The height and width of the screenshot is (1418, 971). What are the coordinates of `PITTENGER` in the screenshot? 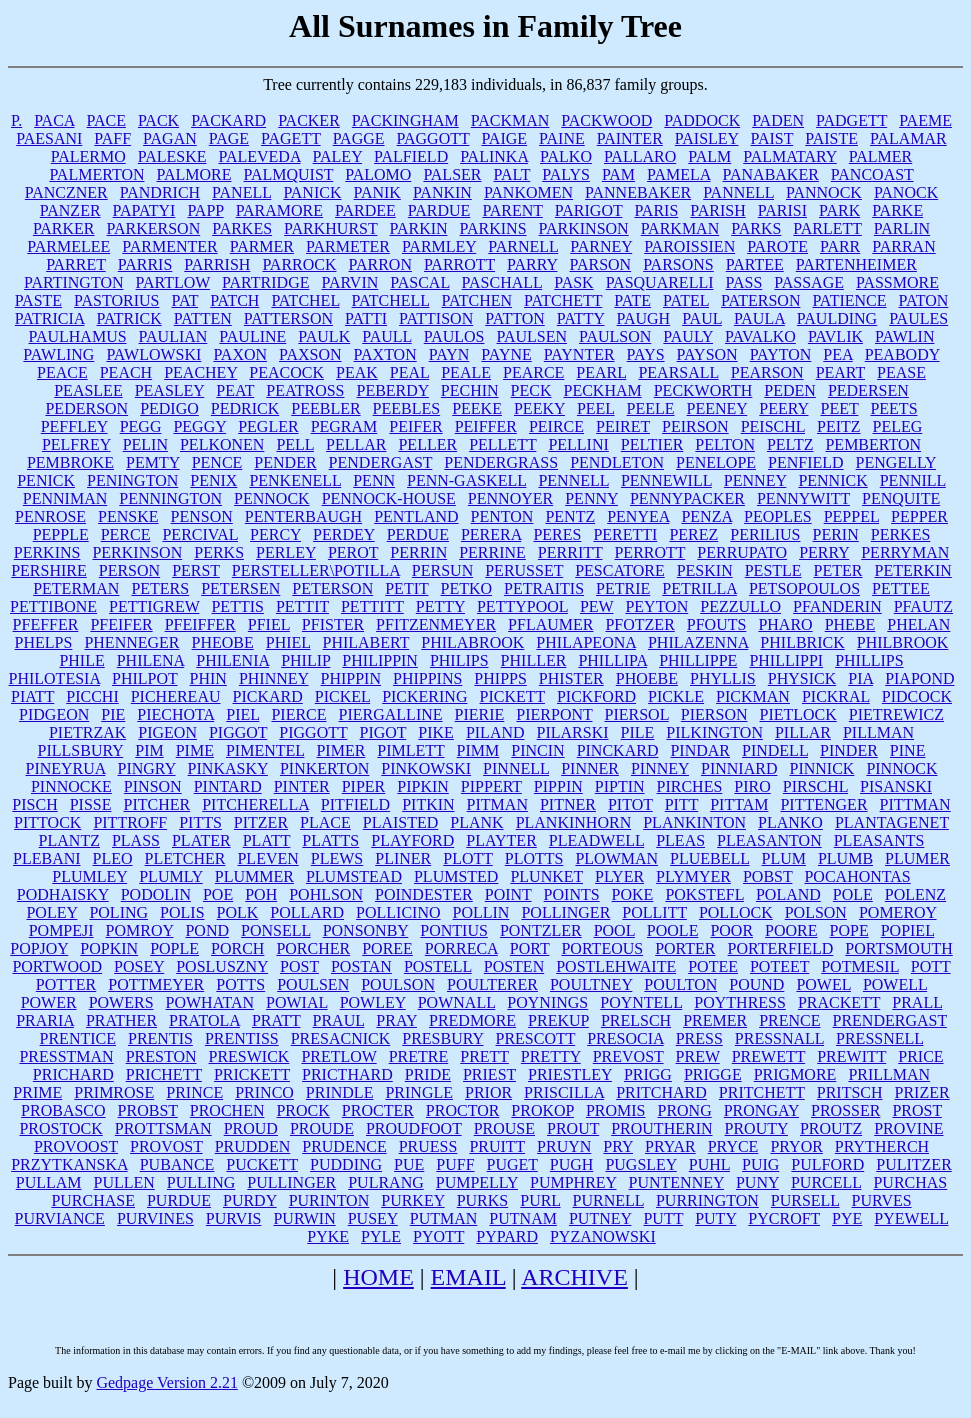 It's located at (823, 804).